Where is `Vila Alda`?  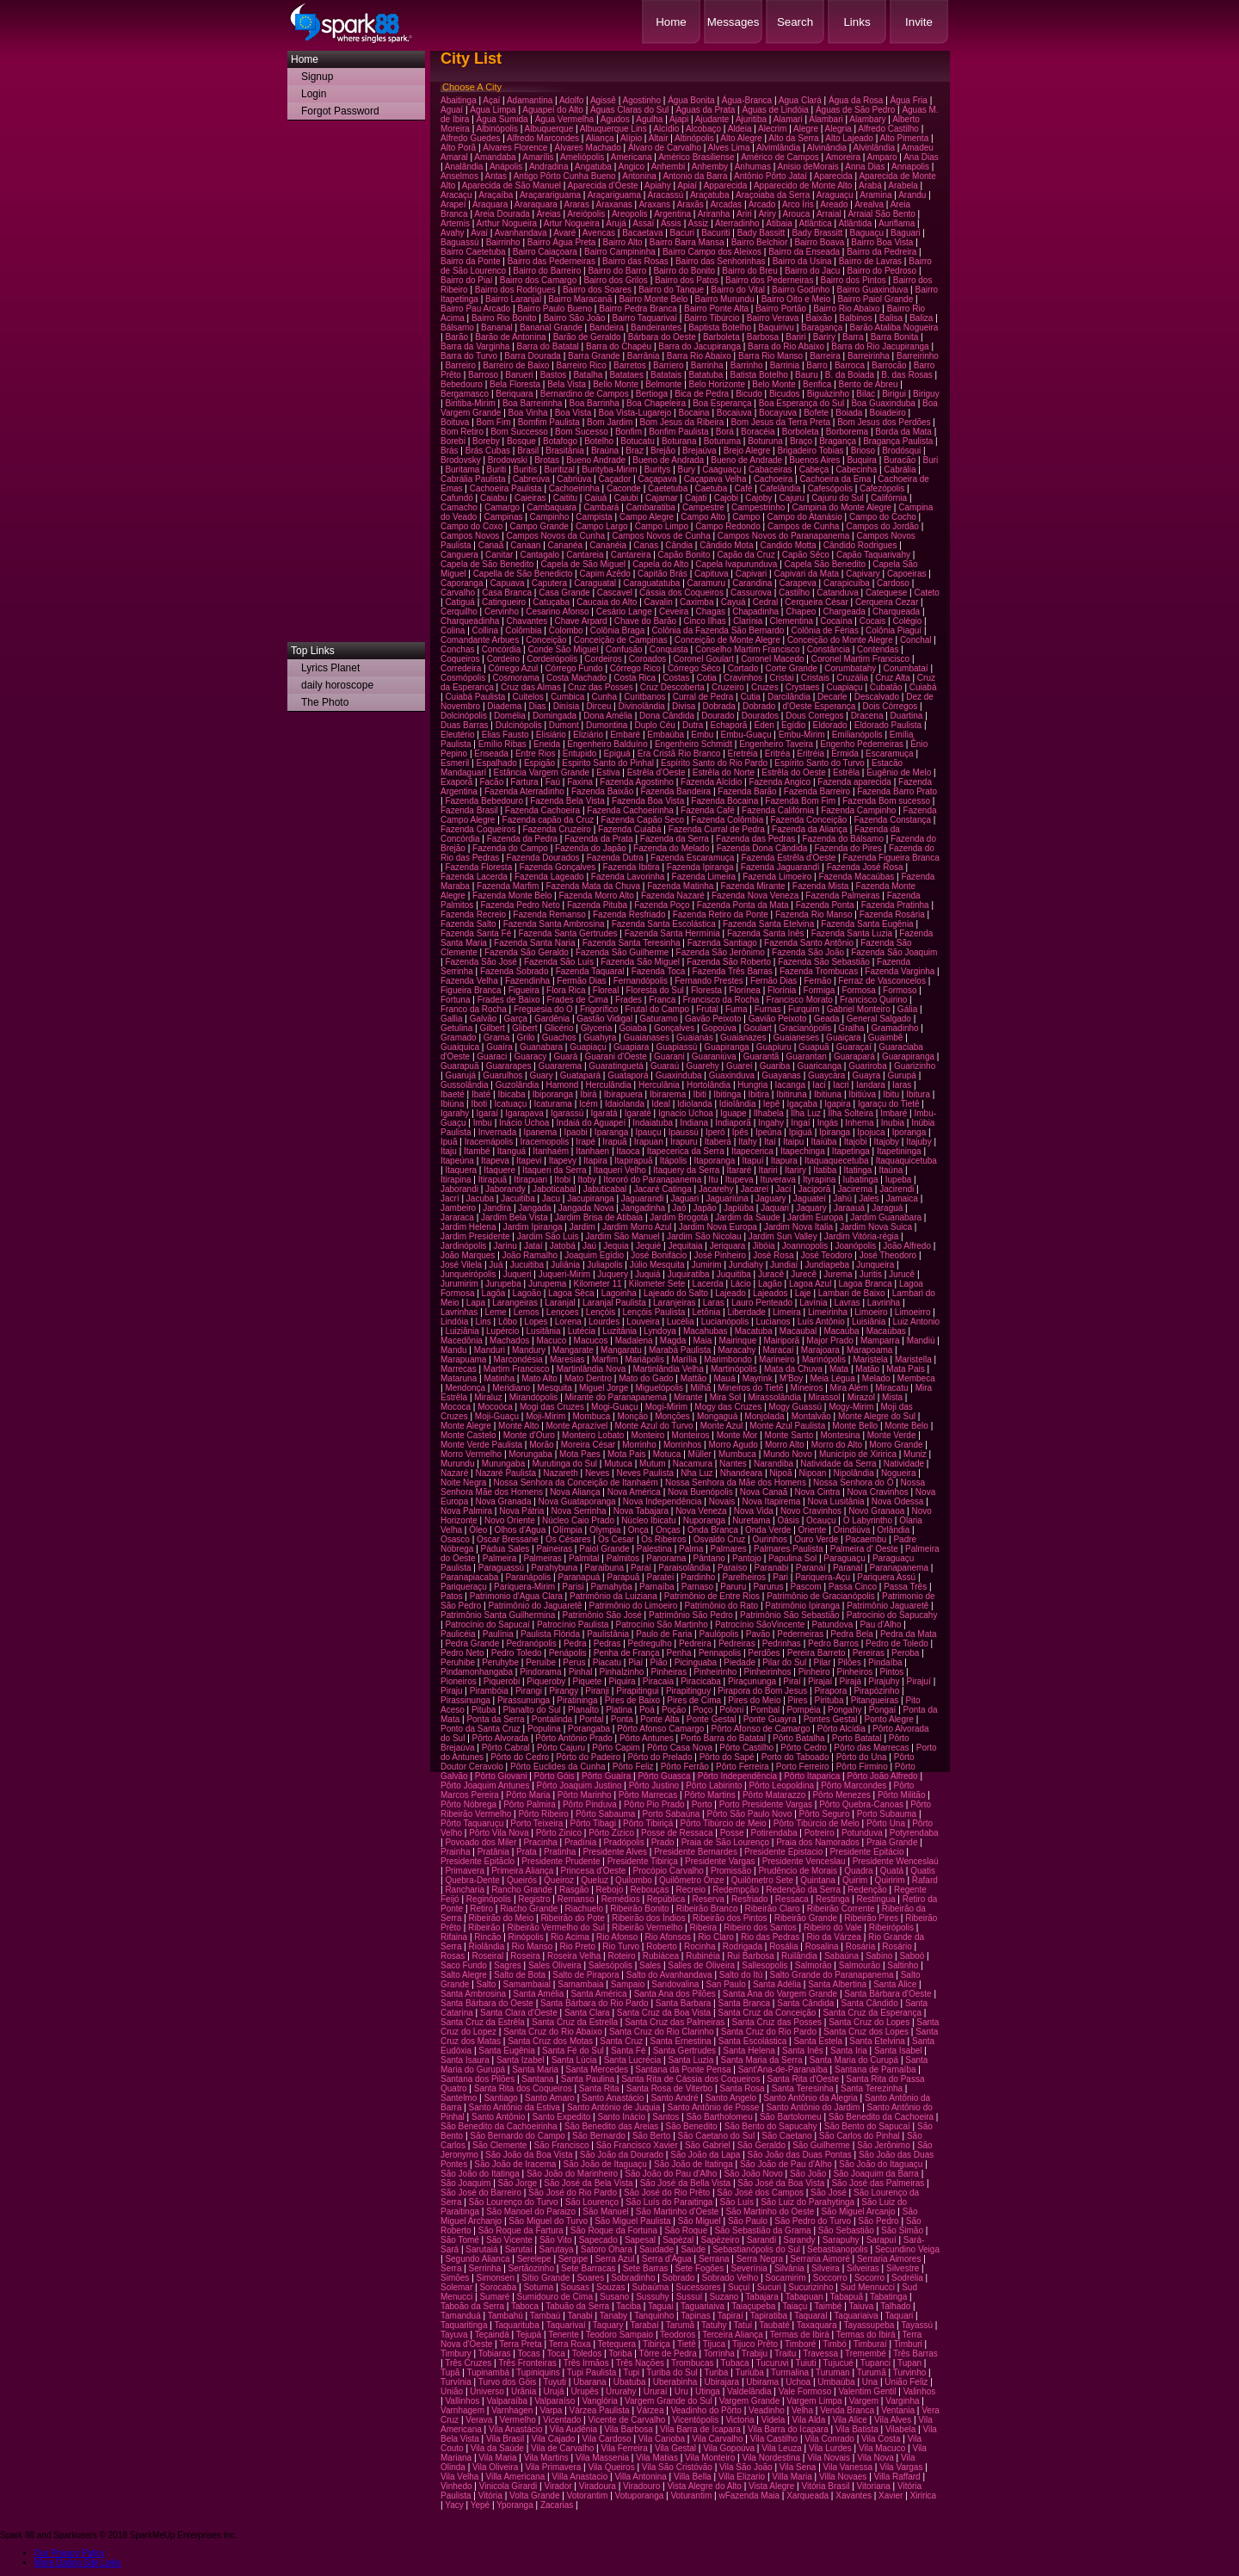
Vila Alda is located at coordinates (808, 2420).